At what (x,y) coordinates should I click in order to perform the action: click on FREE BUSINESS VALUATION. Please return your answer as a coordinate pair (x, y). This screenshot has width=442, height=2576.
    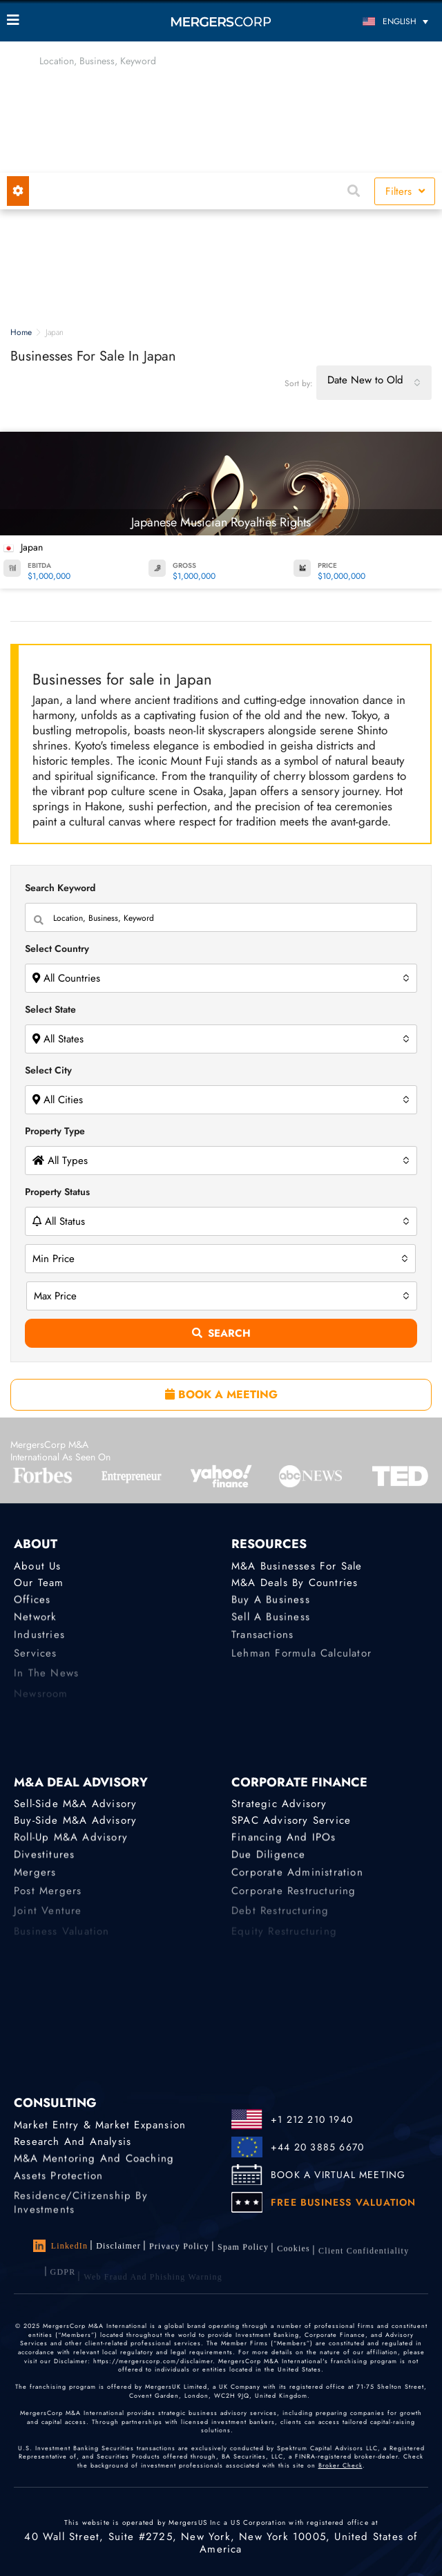
    Looking at the image, I should click on (343, 2202).